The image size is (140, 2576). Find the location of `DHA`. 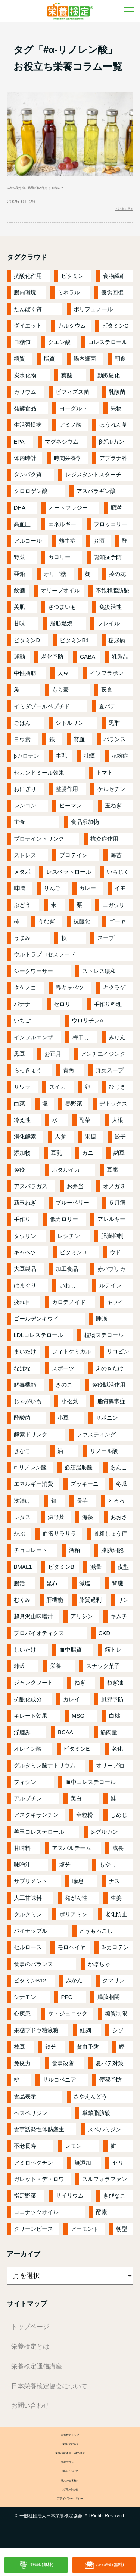

DHA is located at coordinates (20, 512).